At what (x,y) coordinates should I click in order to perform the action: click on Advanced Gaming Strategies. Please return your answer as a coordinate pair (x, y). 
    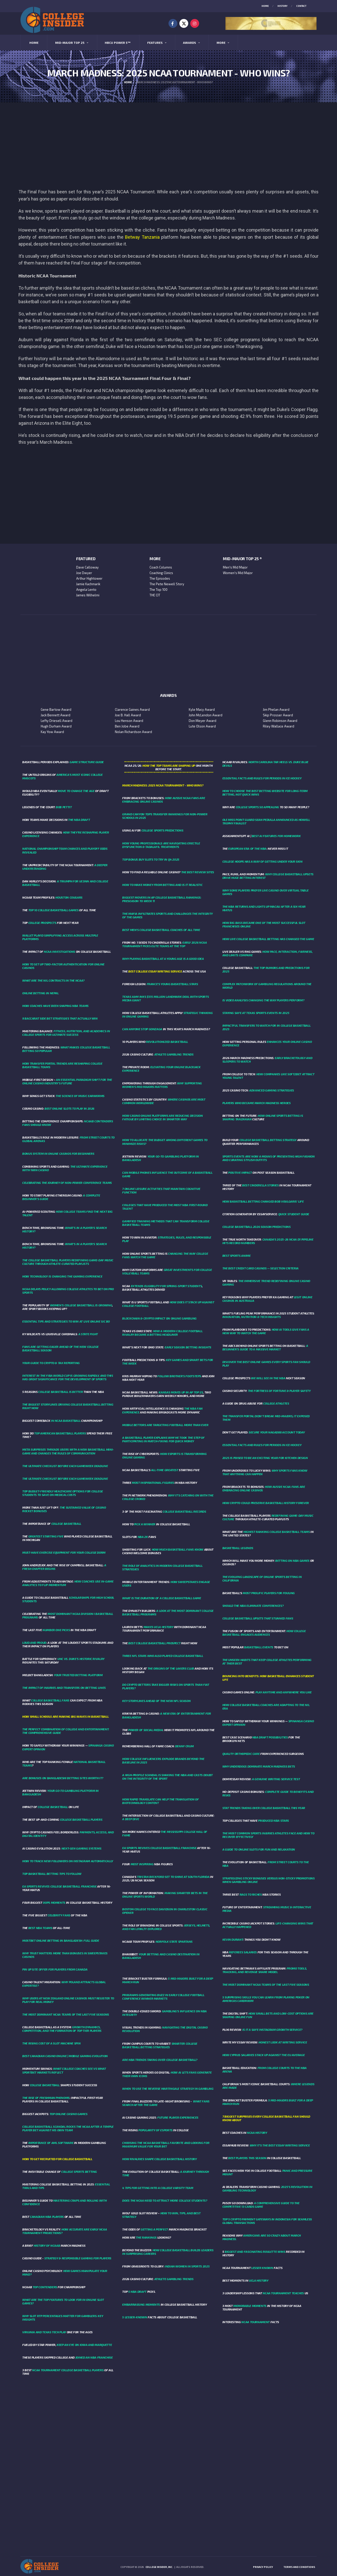
    Looking at the image, I should click on (271, 1090).